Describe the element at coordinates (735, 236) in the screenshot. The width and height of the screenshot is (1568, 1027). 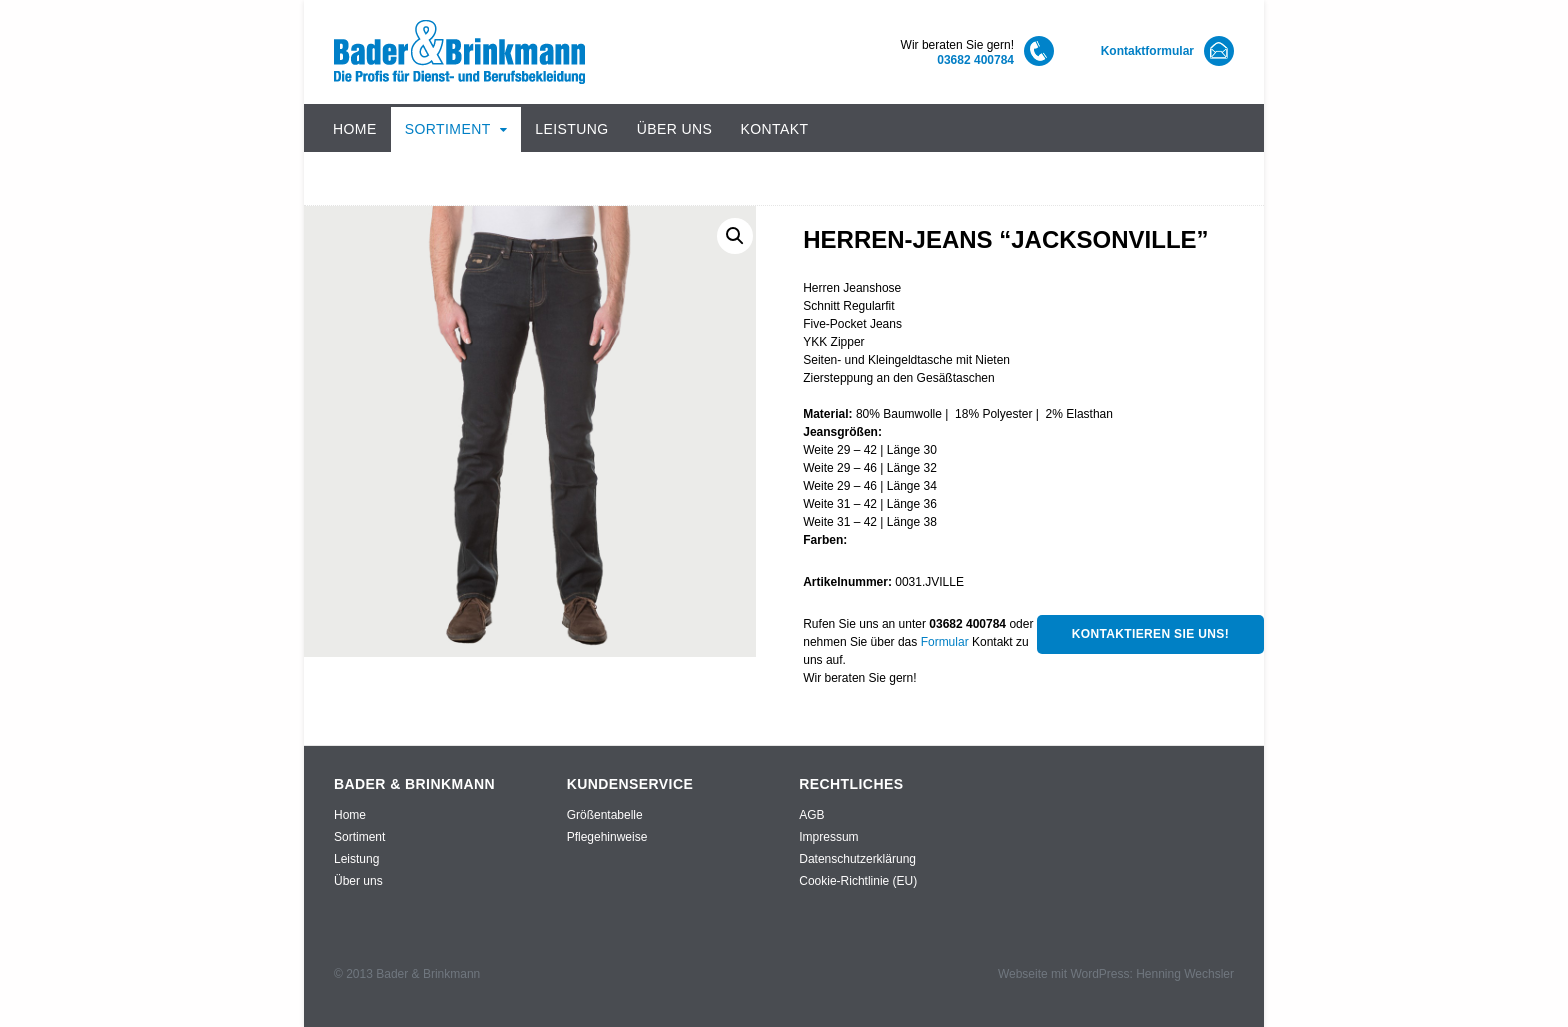
I see `[button]` at that location.